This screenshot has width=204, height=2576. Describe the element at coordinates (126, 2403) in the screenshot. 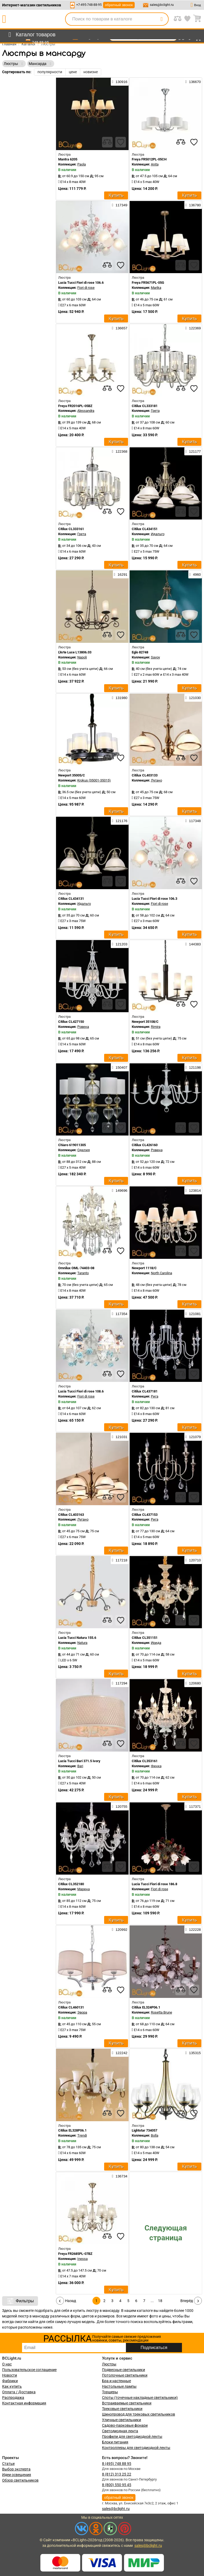

I see `Встраиваемые светильники` at that location.